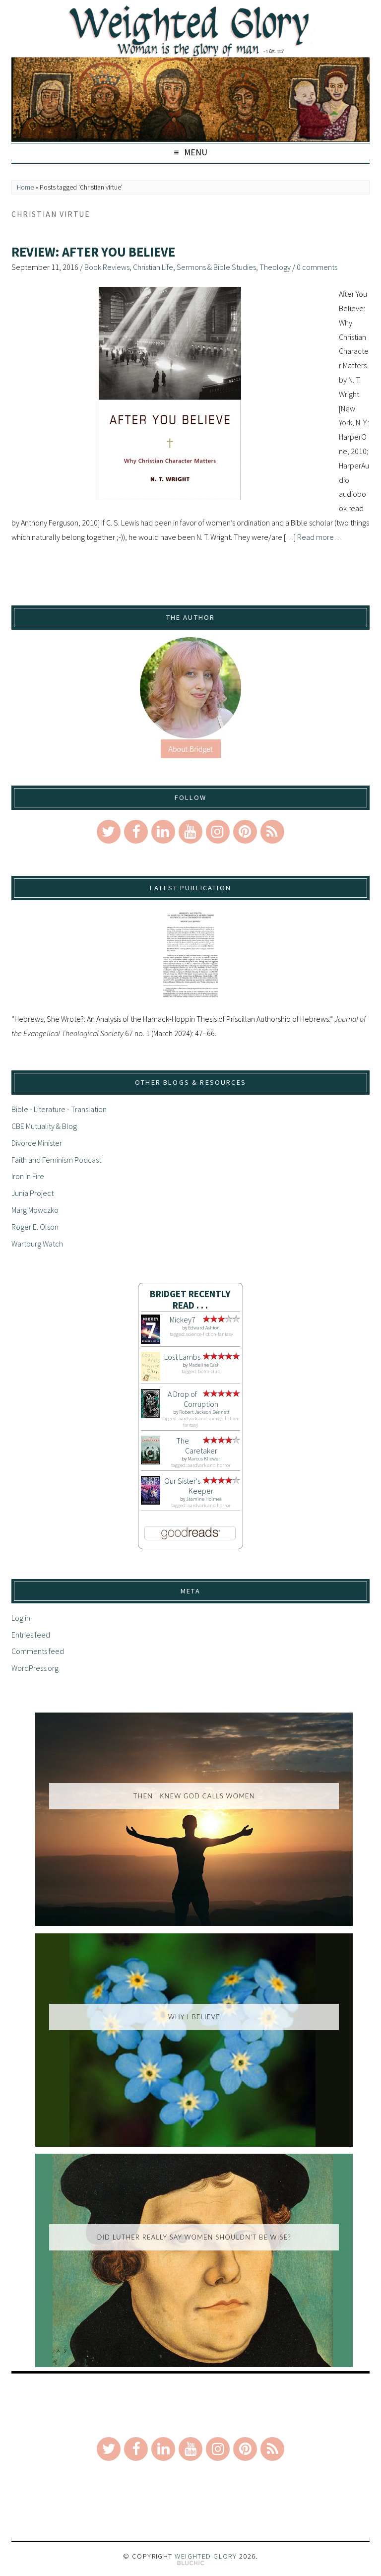 This screenshot has height=2576, width=381. Describe the element at coordinates (36, 1143) in the screenshot. I see `Divorce Minister` at that location.